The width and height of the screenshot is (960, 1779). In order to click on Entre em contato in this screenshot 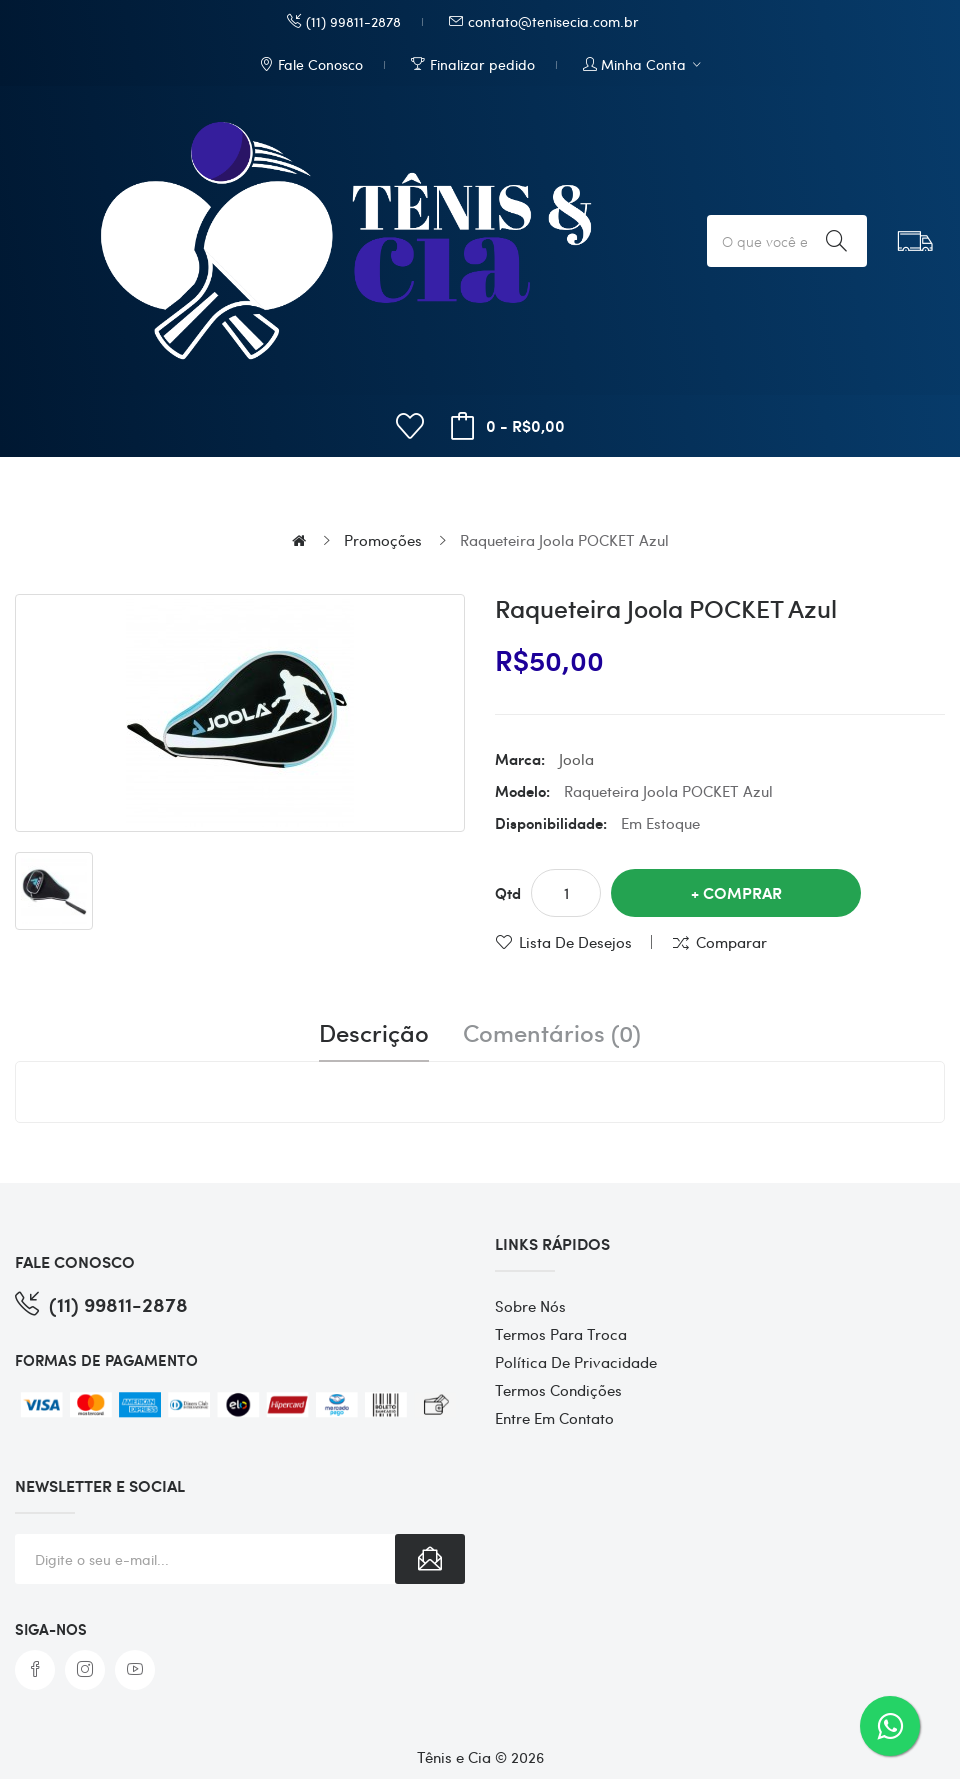, I will do `click(554, 1418)`.